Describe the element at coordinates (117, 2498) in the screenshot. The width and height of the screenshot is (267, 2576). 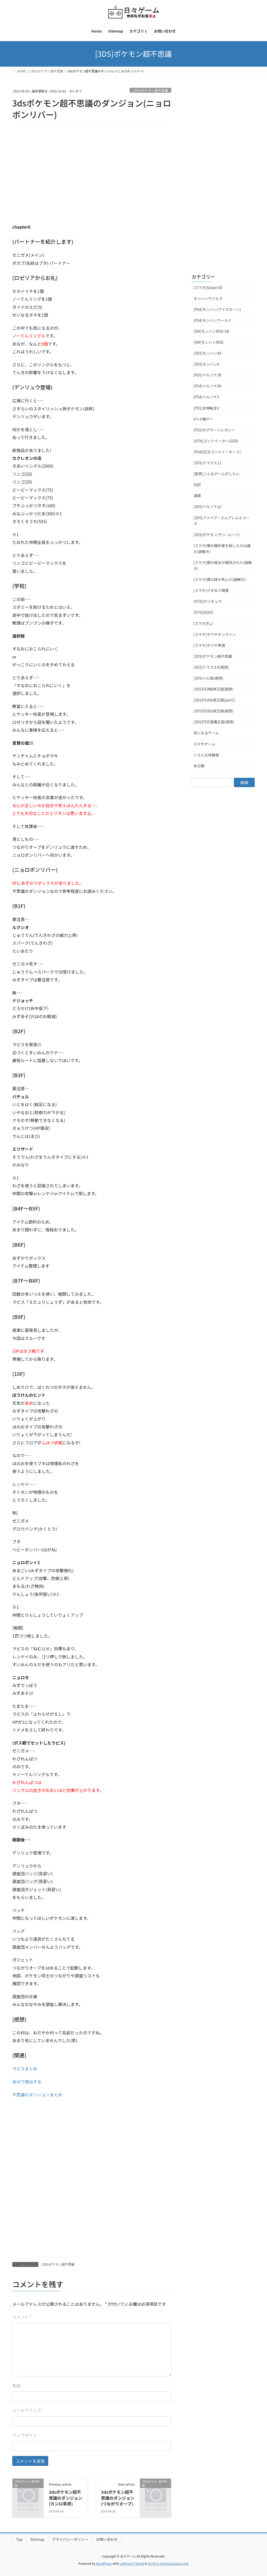
I see `3dsポケモン超不思議のダンジョン(つながりオーブ)` at that location.